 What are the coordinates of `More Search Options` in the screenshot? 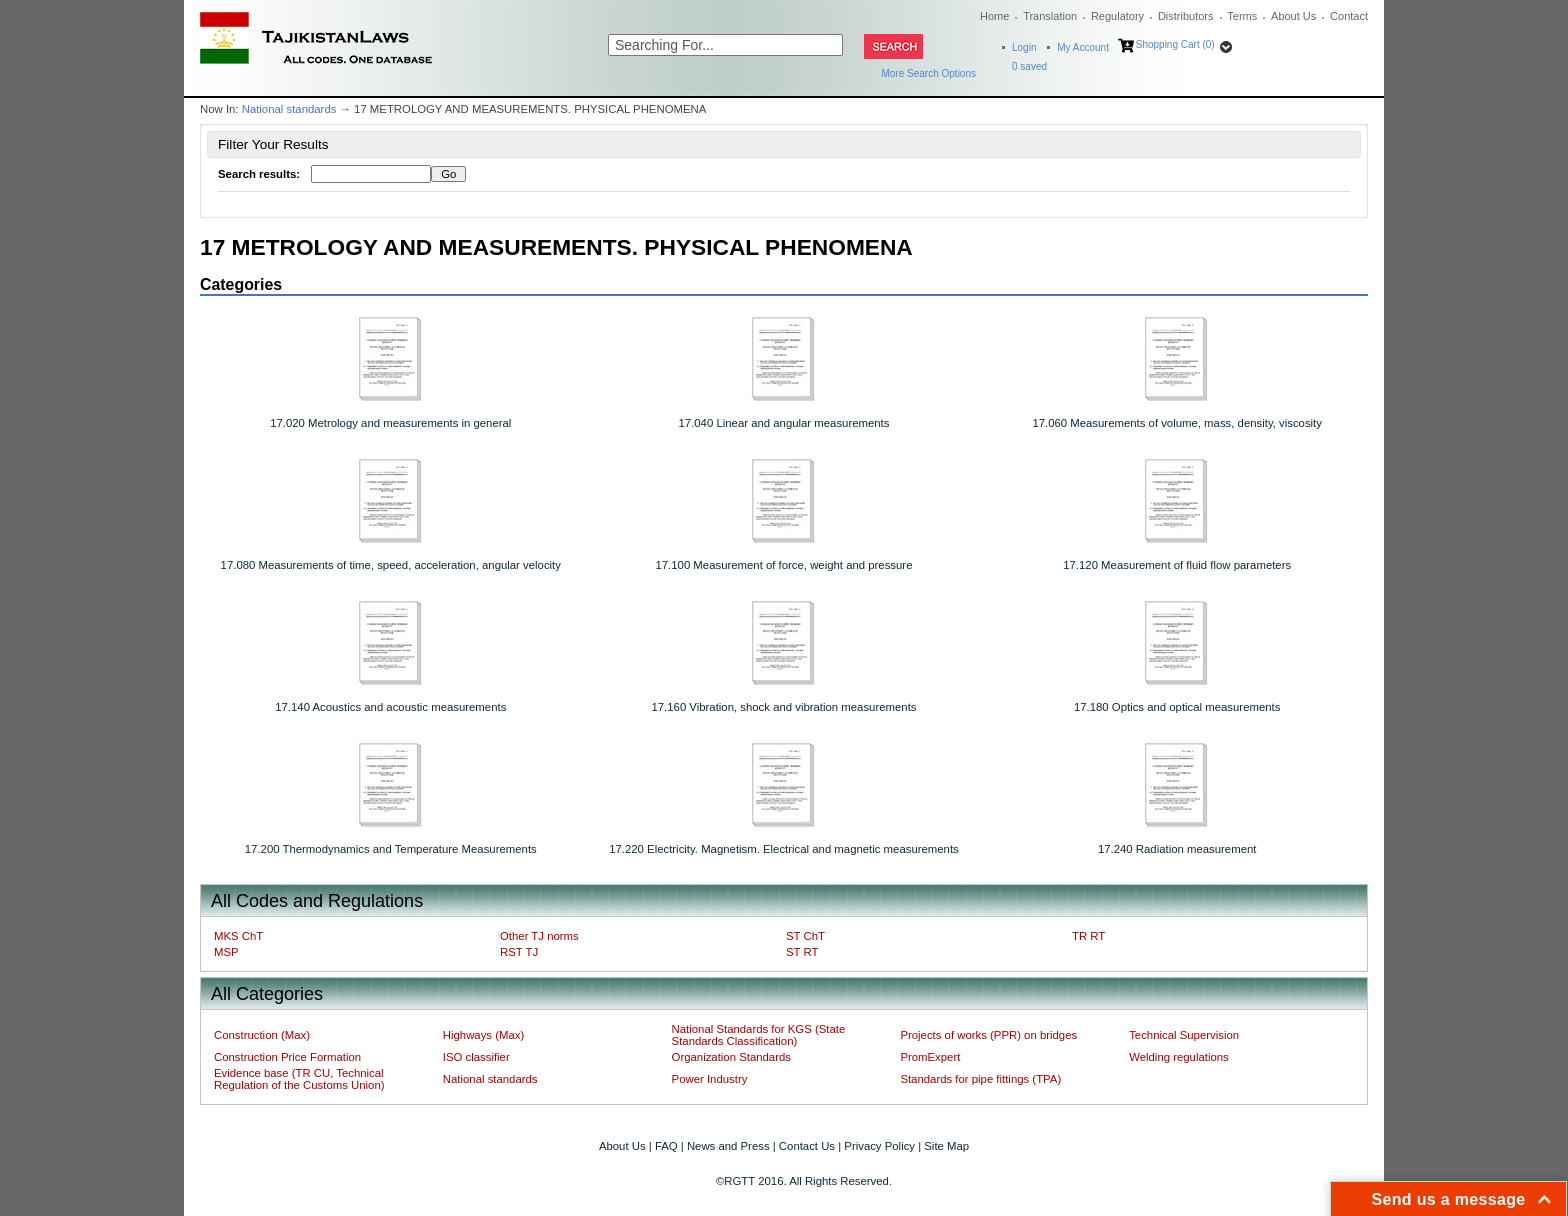 It's located at (929, 73).